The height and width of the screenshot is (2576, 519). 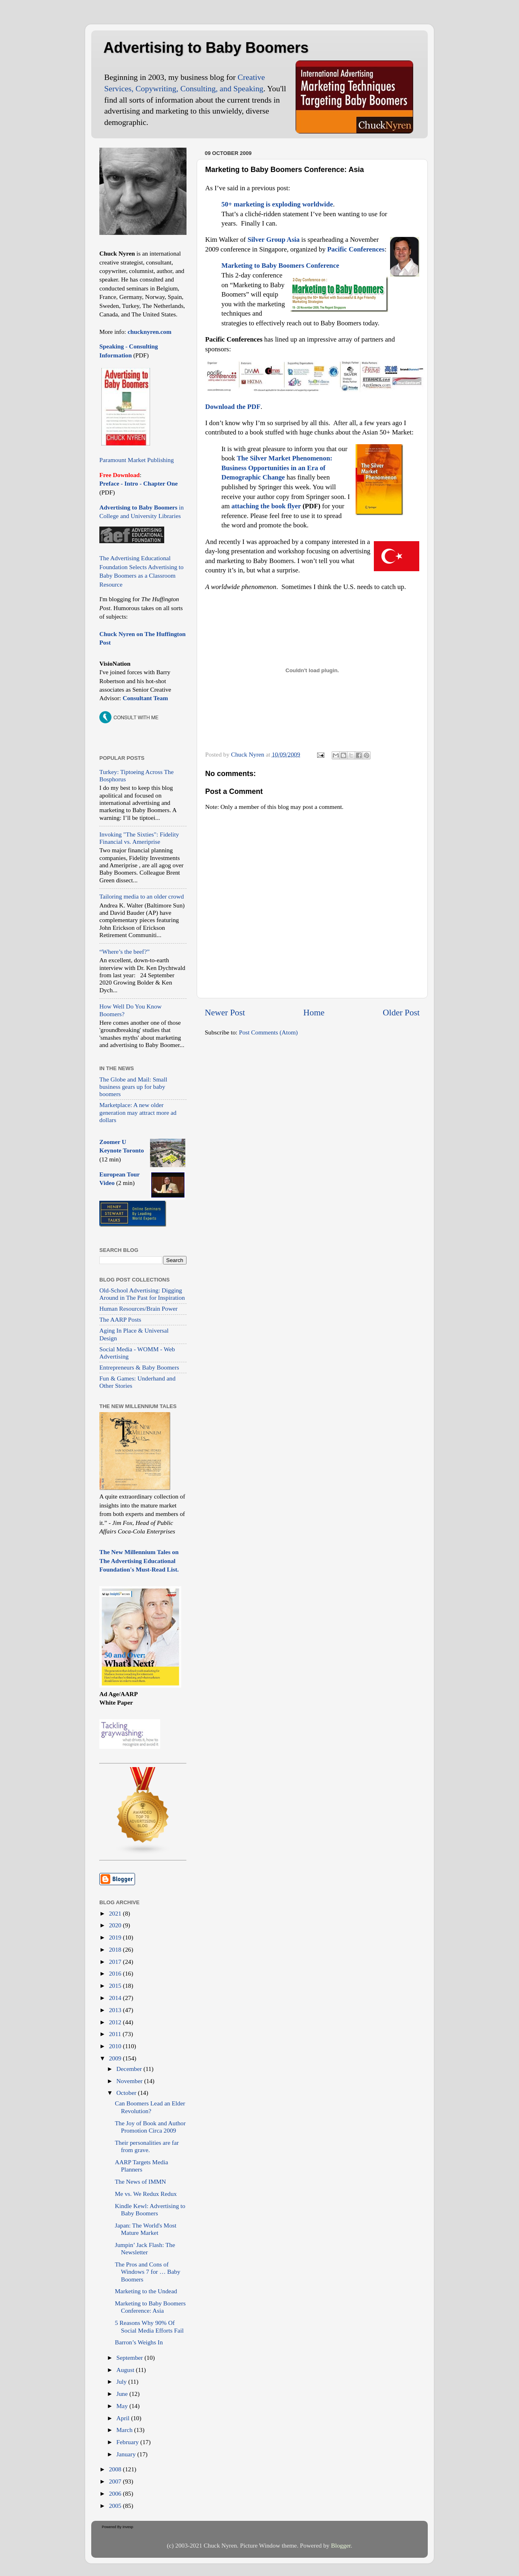 What do you see at coordinates (122, 2393) in the screenshot?
I see `June` at bounding box center [122, 2393].